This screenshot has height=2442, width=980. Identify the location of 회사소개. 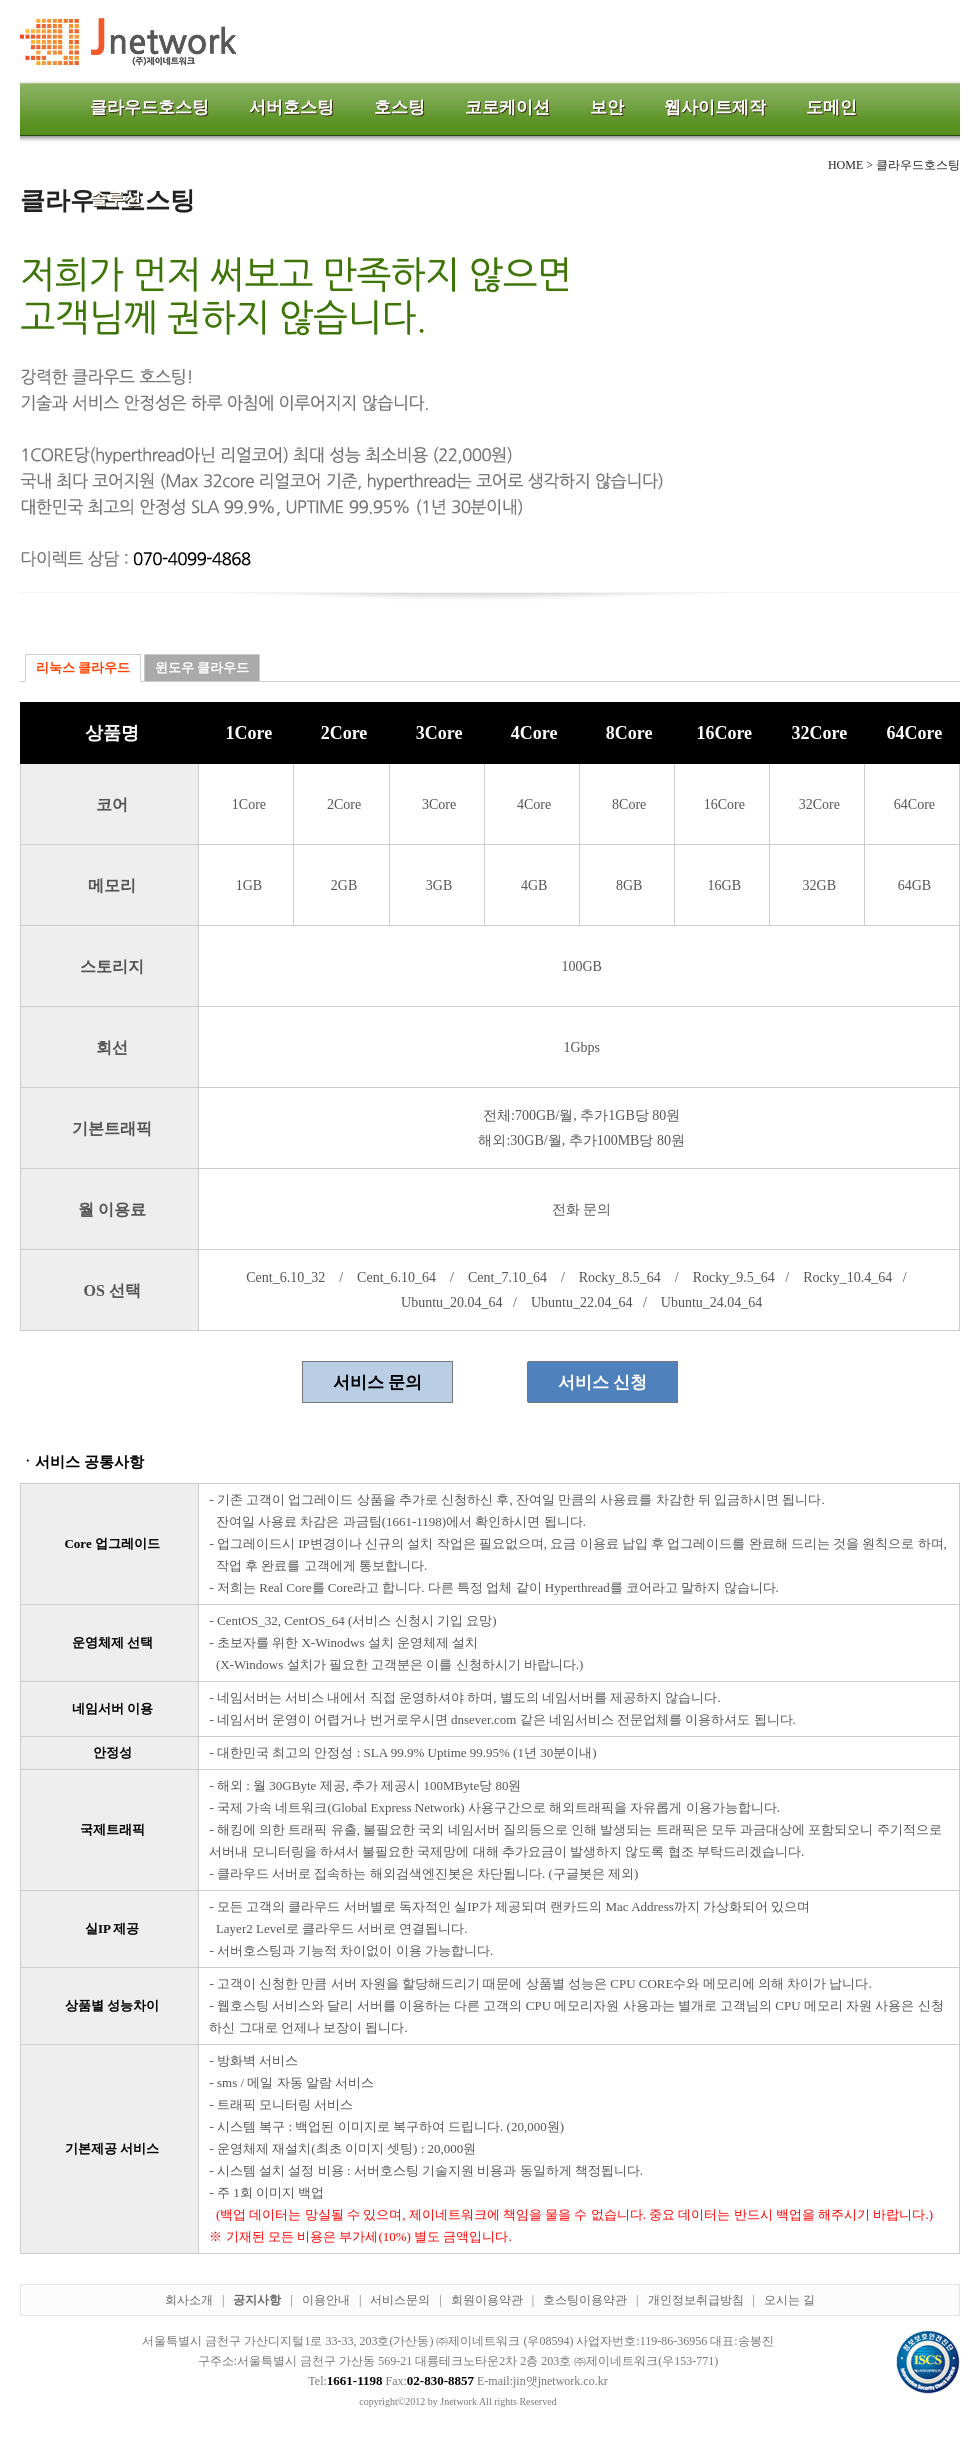
(189, 2300).